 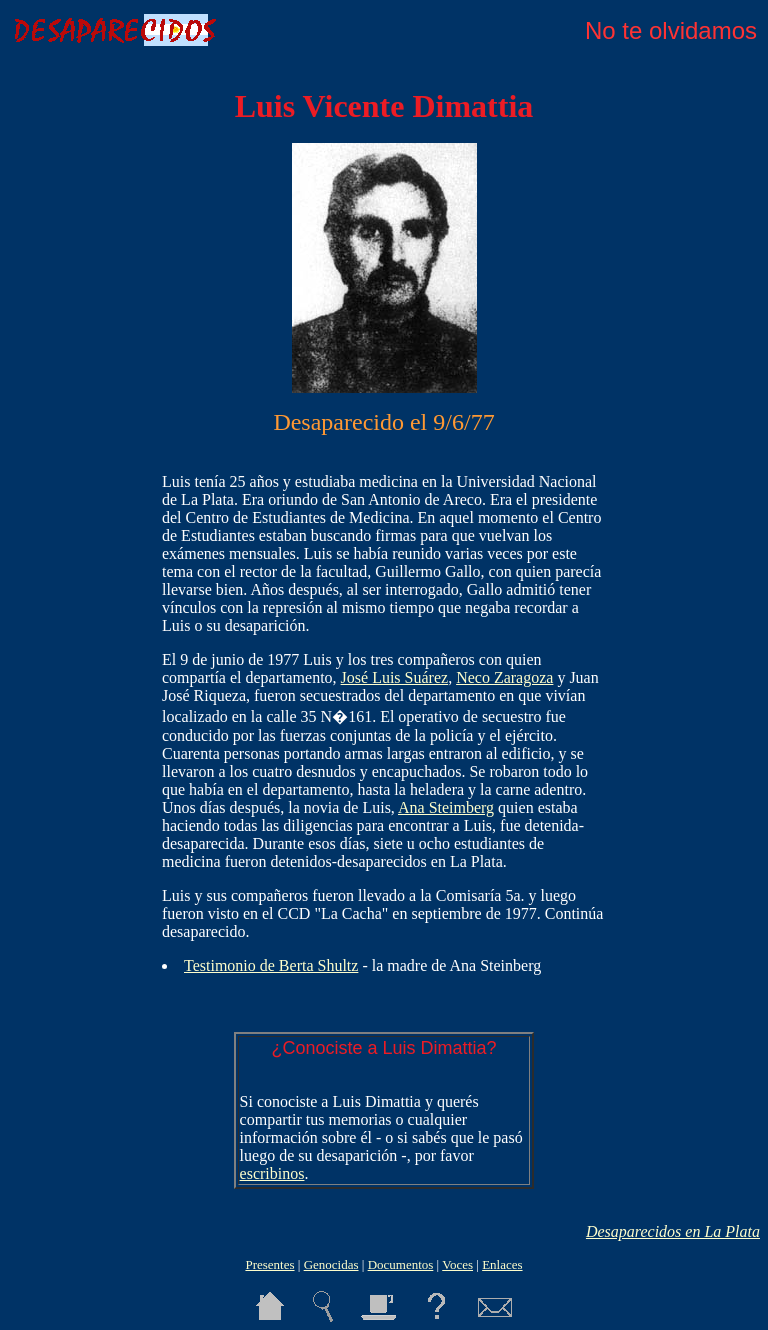 What do you see at coordinates (446, 807) in the screenshot?
I see `Ana Steimberg` at bounding box center [446, 807].